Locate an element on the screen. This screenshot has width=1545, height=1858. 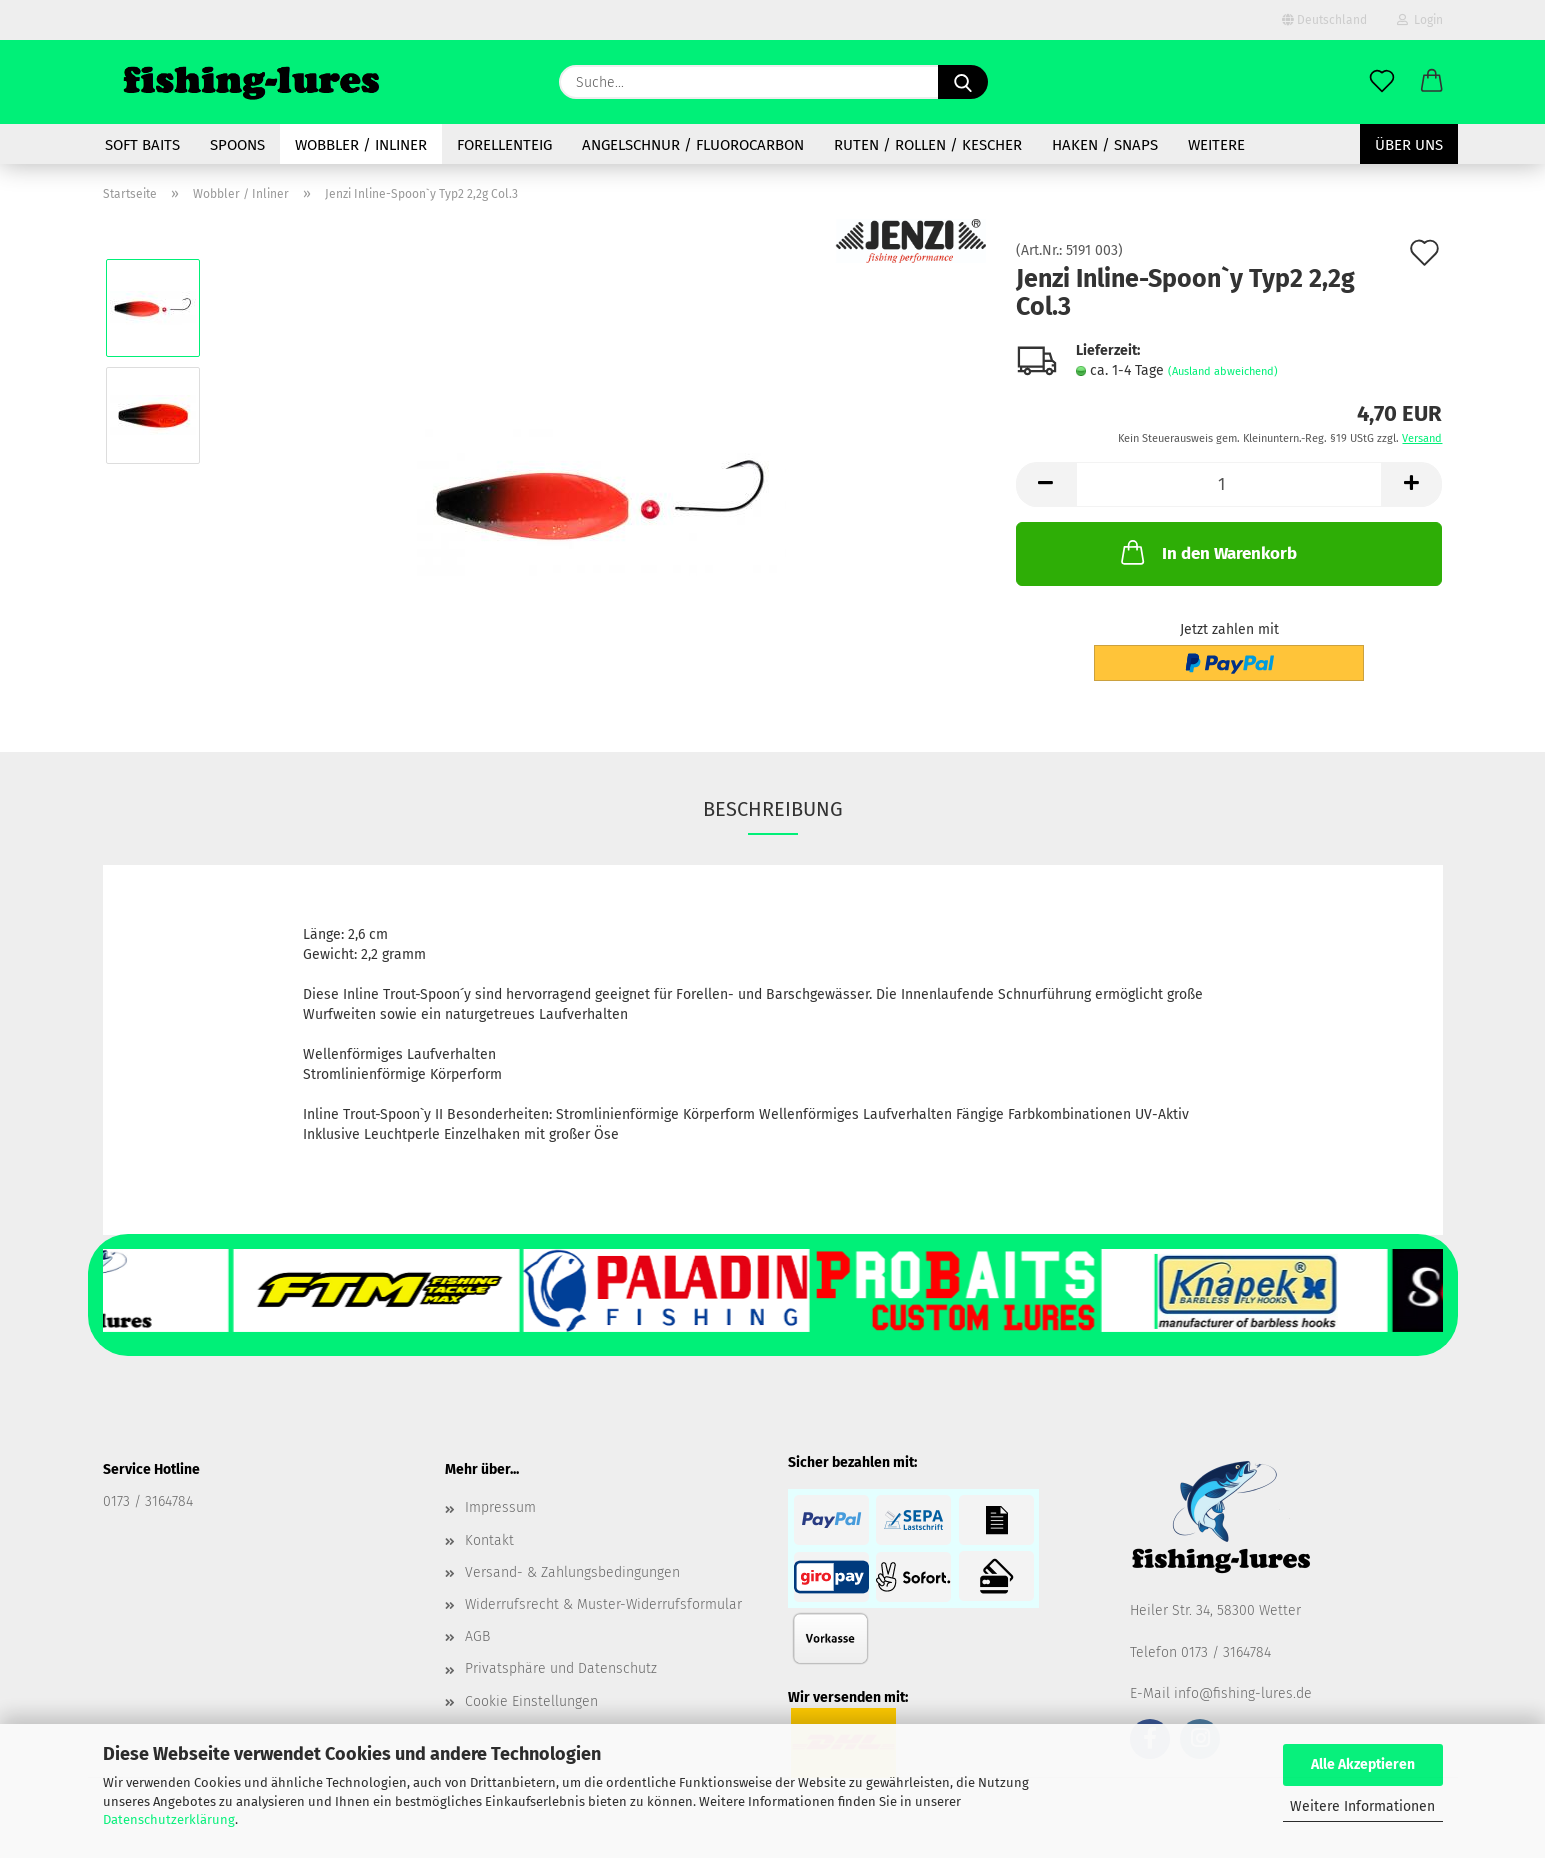
[button] is located at coordinates (1432, 82).